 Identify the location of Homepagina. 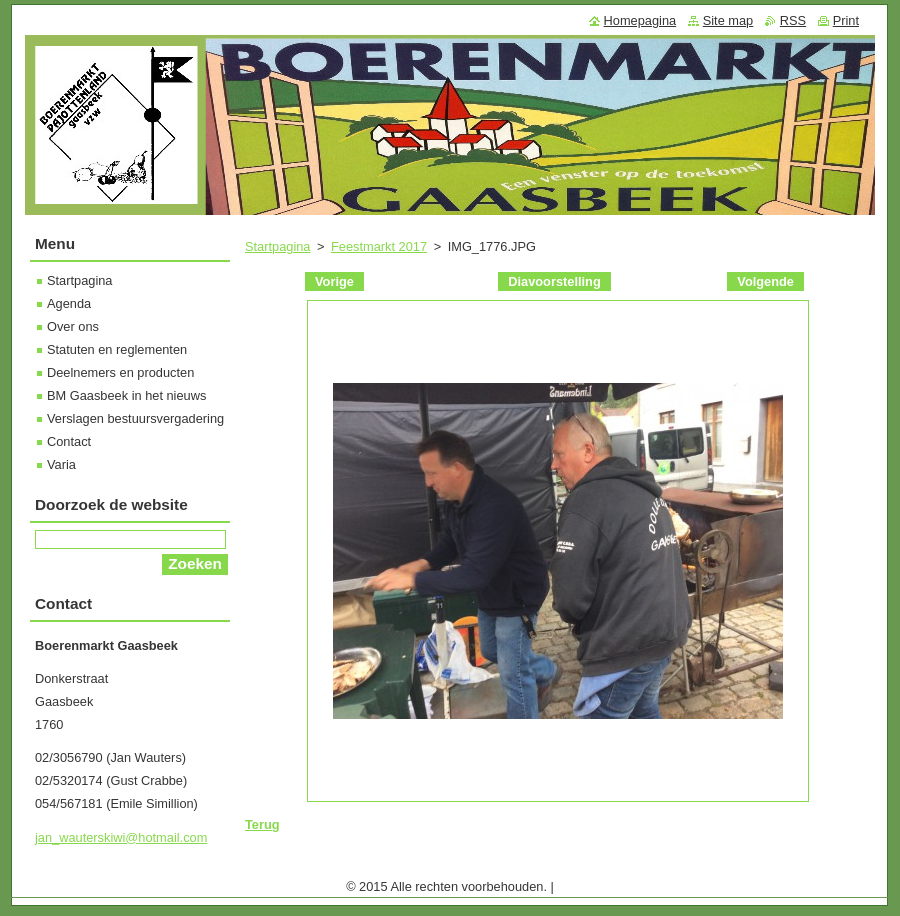
(640, 20).